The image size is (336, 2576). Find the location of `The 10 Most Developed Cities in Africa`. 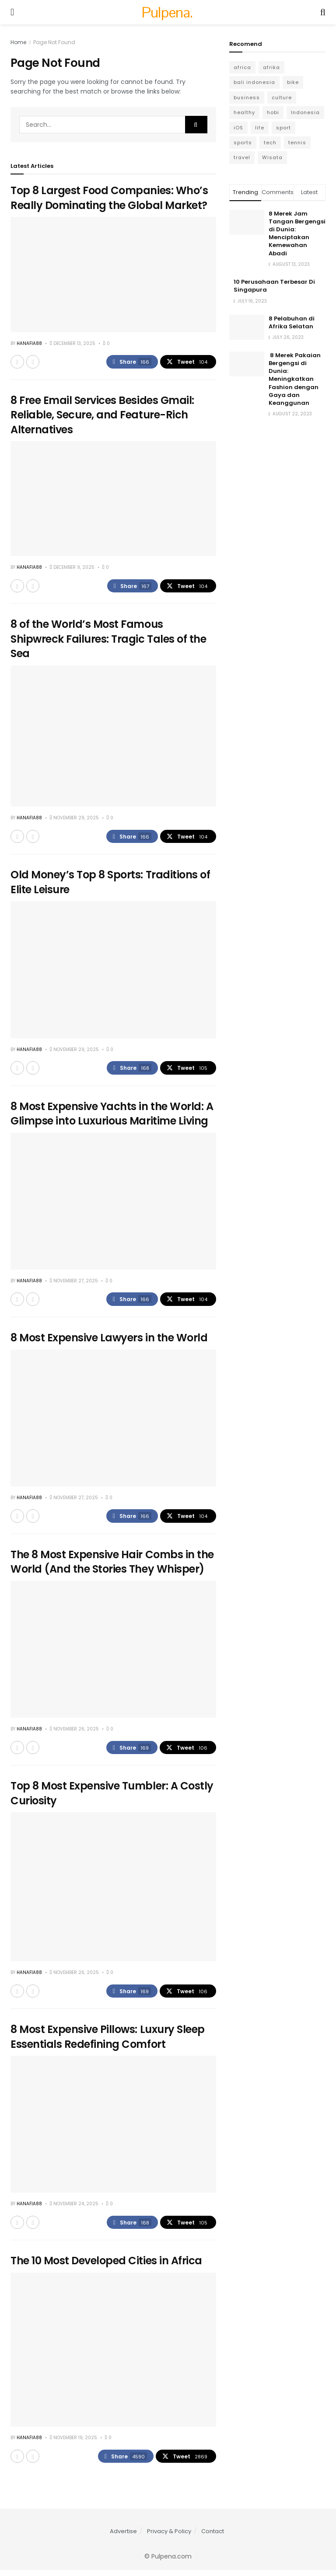

The 10 Most Developed Cities in Africa is located at coordinates (106, 2266).